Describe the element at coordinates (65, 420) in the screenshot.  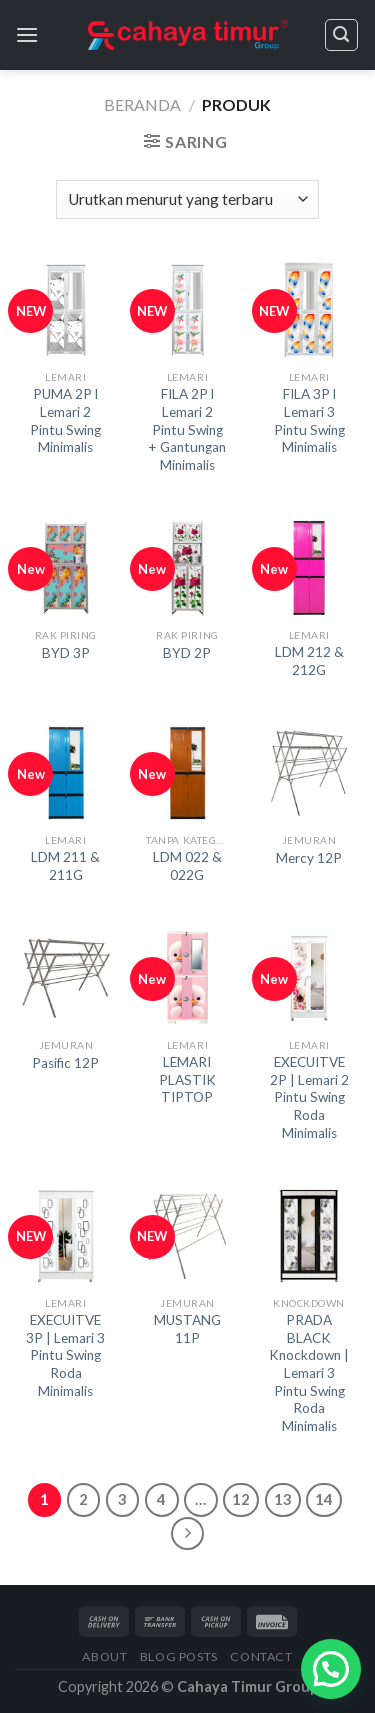
I see `PUMA 2P l Lemari 2 Pintu Swing Minimalis` at that location.